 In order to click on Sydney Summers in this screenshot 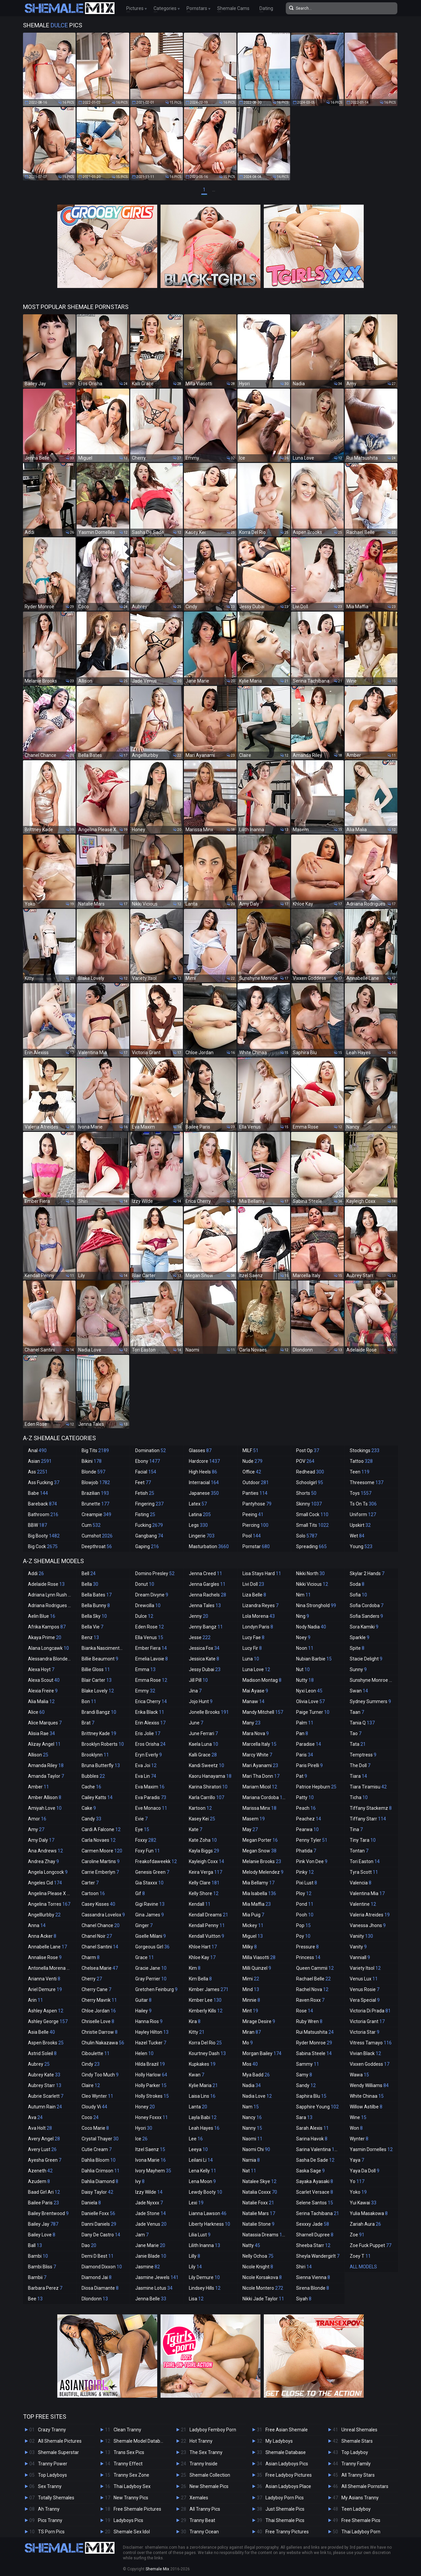, I will do `click(370, 1701)`.